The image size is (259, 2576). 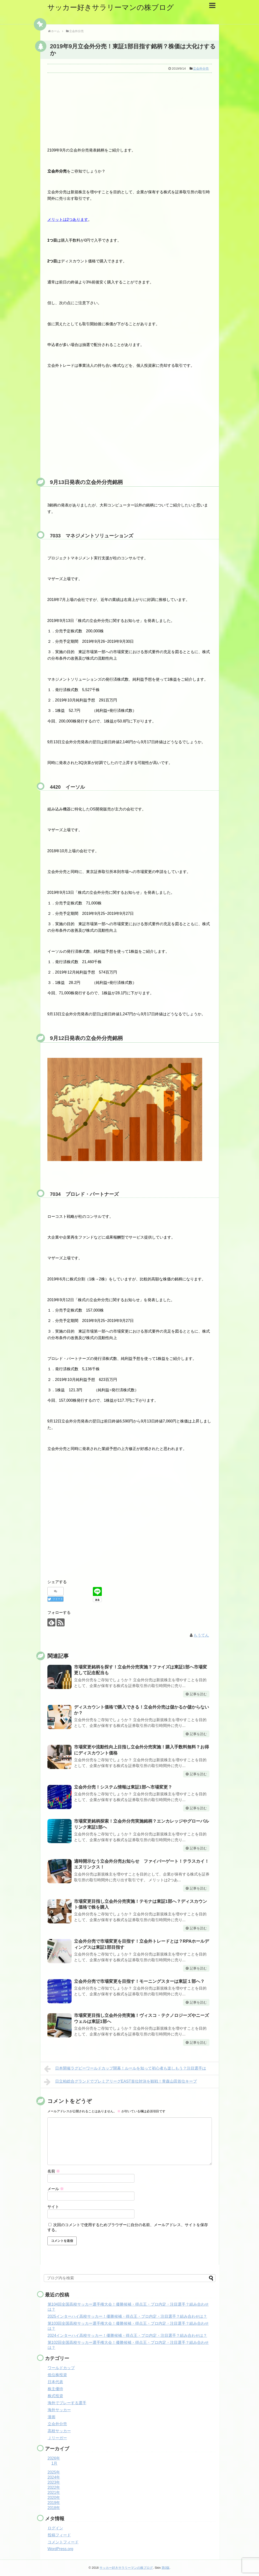 What do you see at coordinates (59, 2431) in the screenshot?
I see `高校サッカー` at bounding box center [59, 2431].